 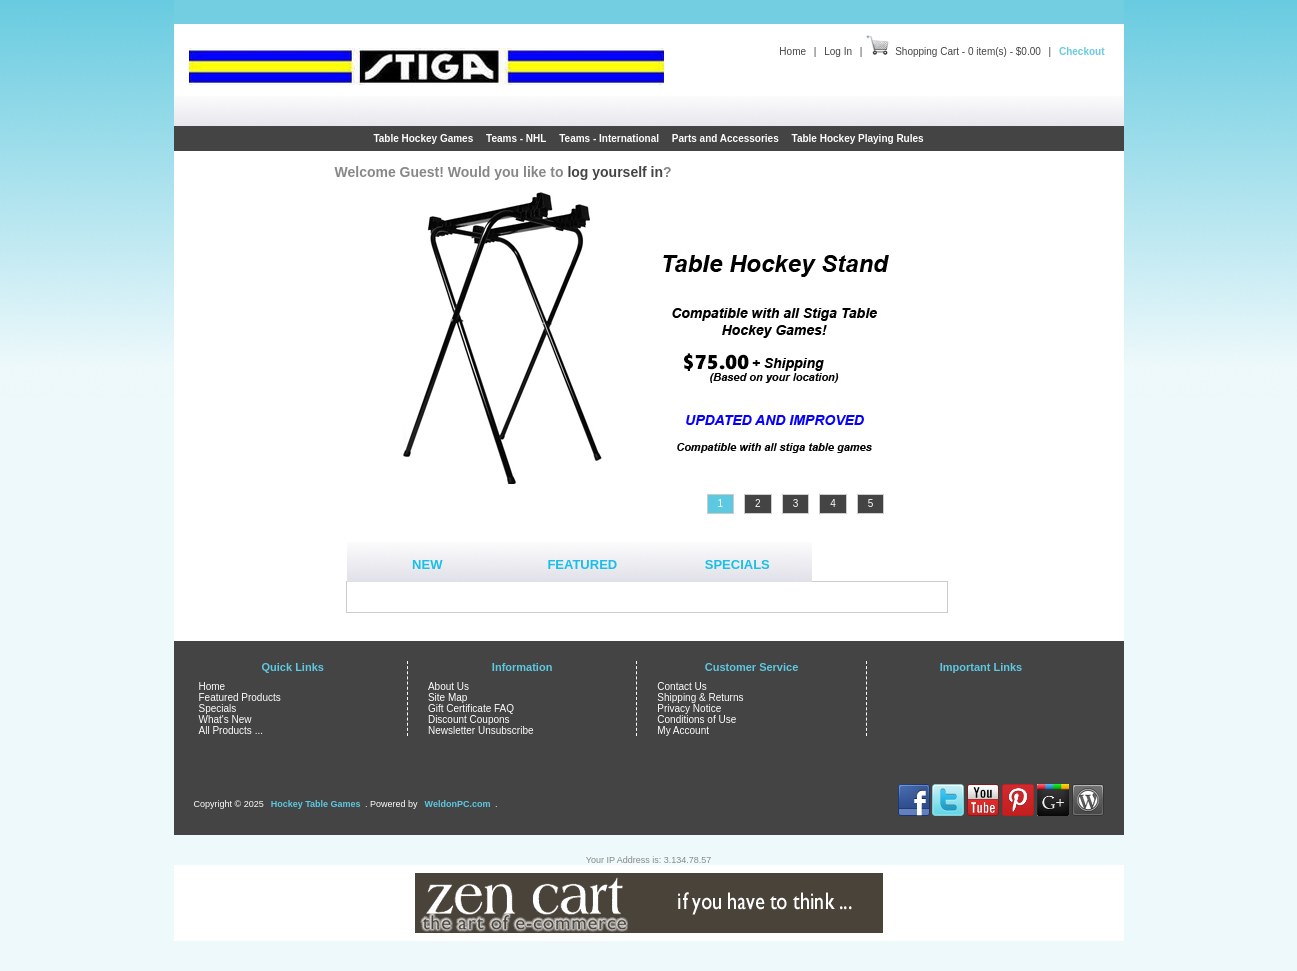 I want to click on Gift Certificate FAQ, so click(x=471, y=708).